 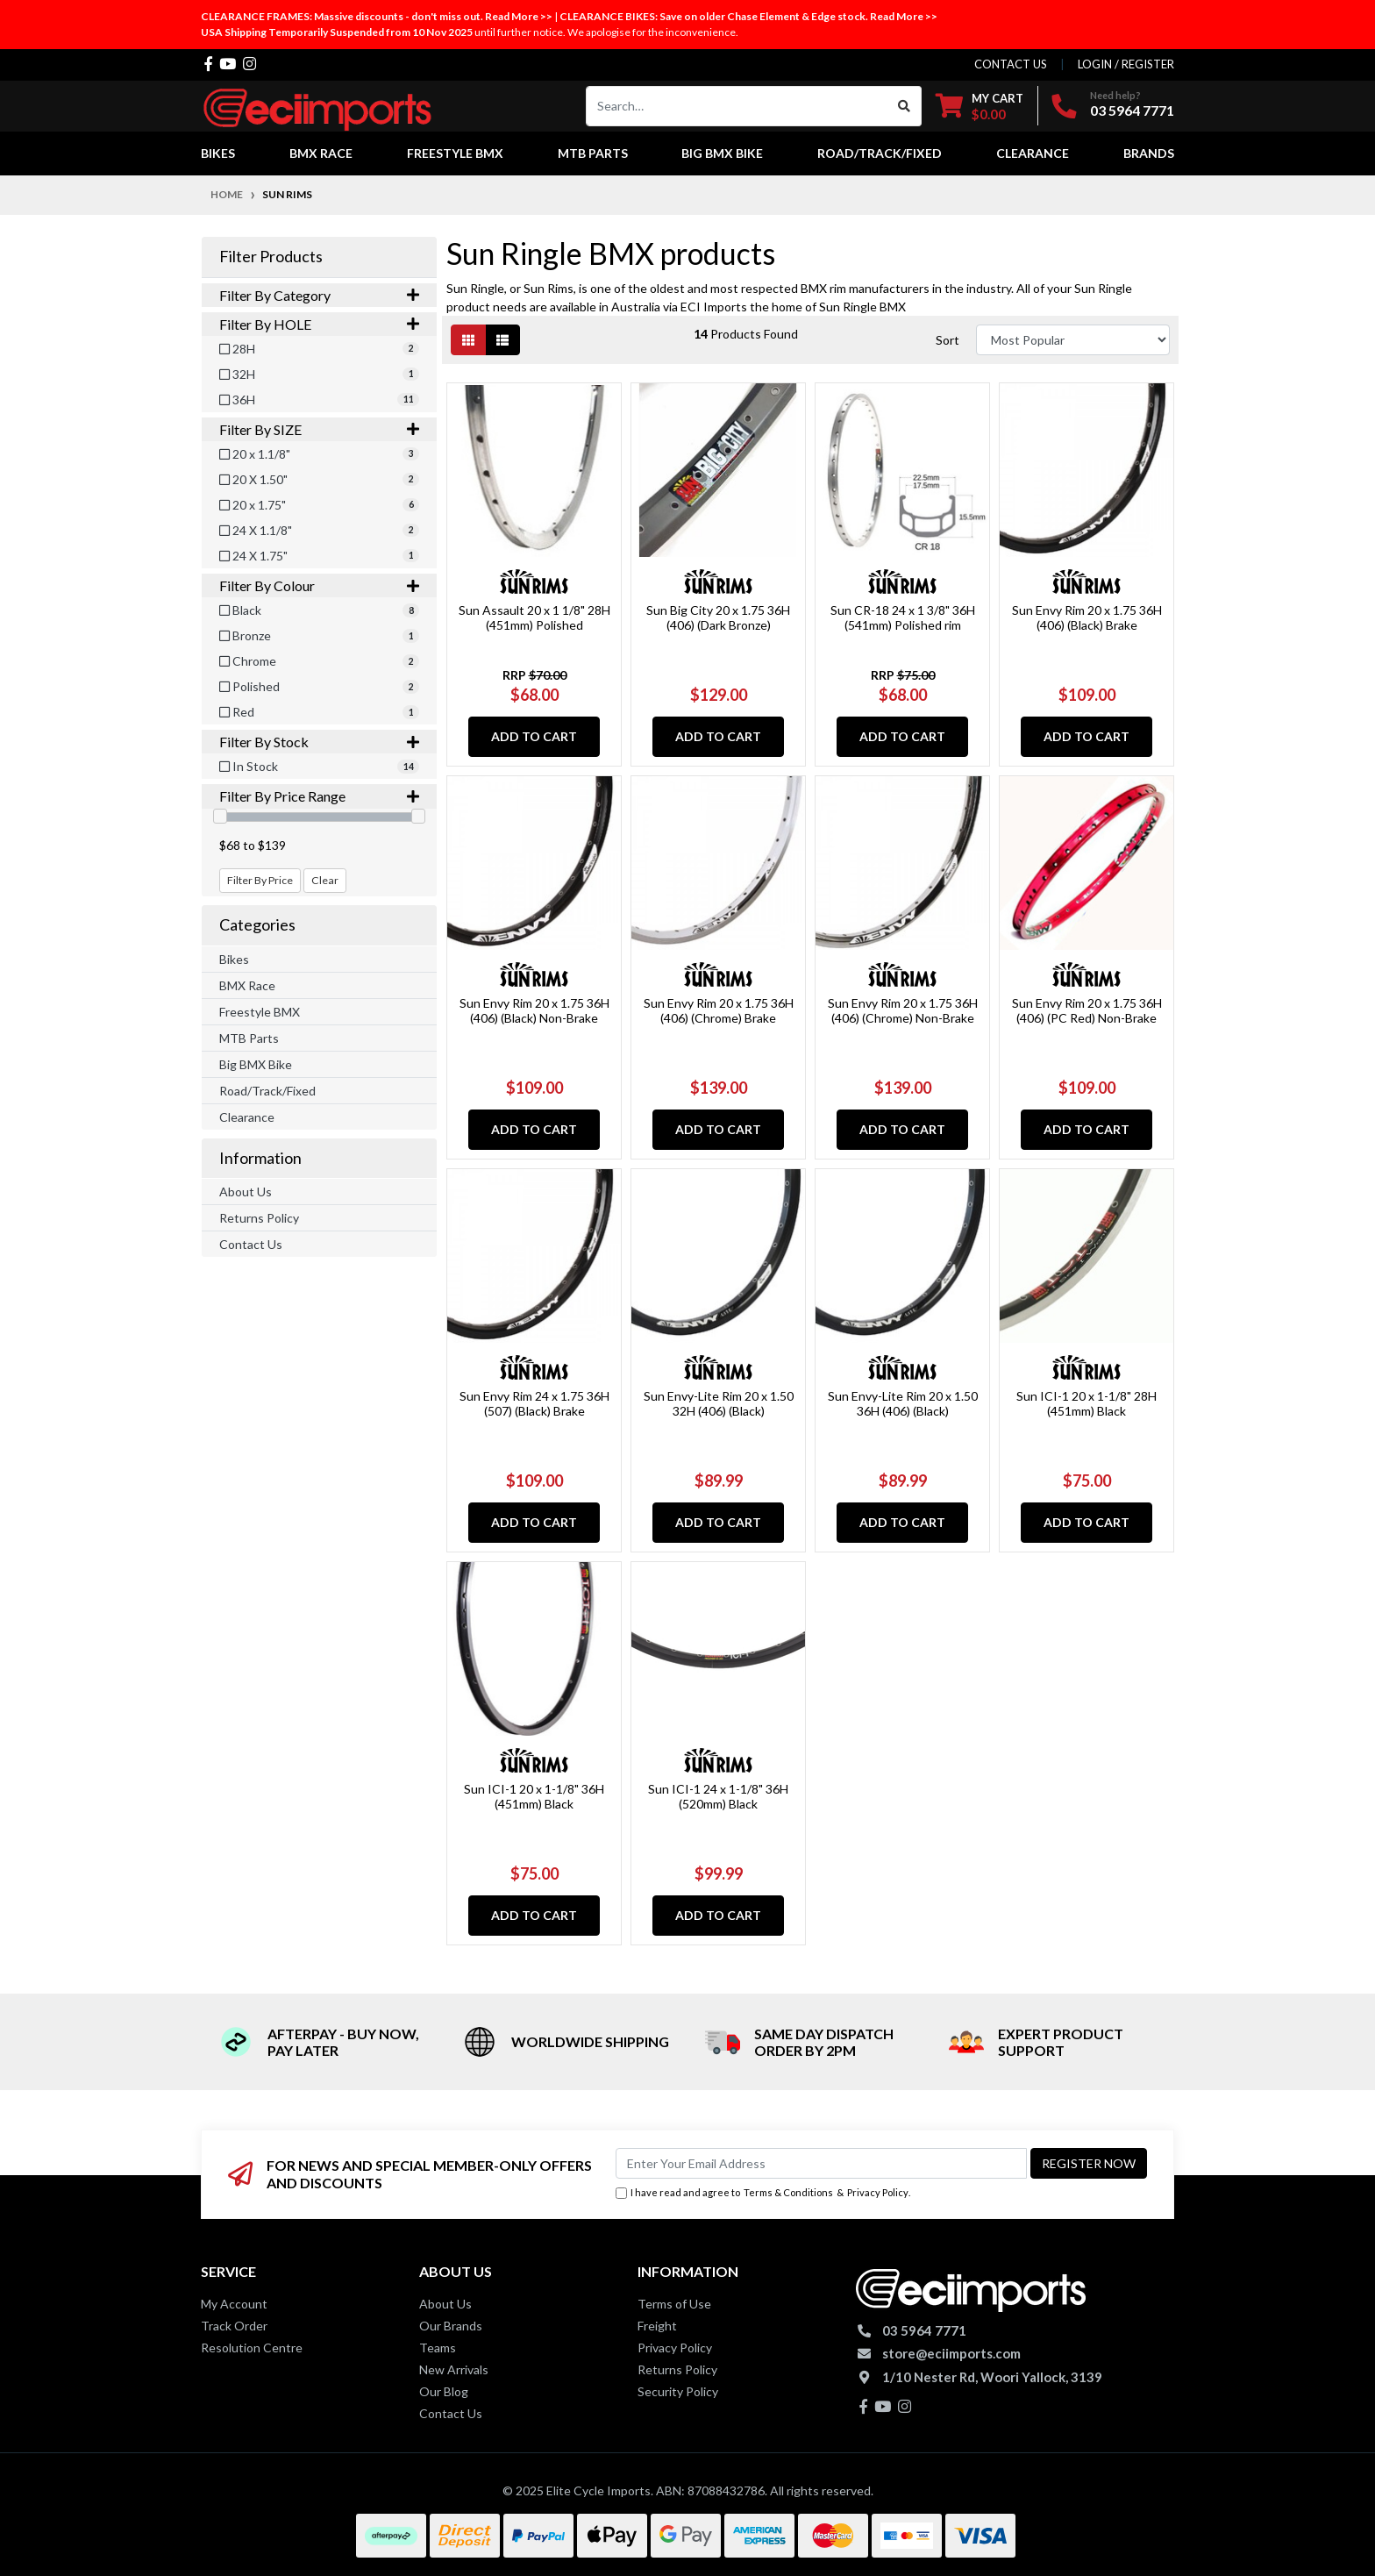 I want to click on Sun Envy-Lite Rim 20 x 1.50 32H (406) (Black), so click(x=719, y=1403).